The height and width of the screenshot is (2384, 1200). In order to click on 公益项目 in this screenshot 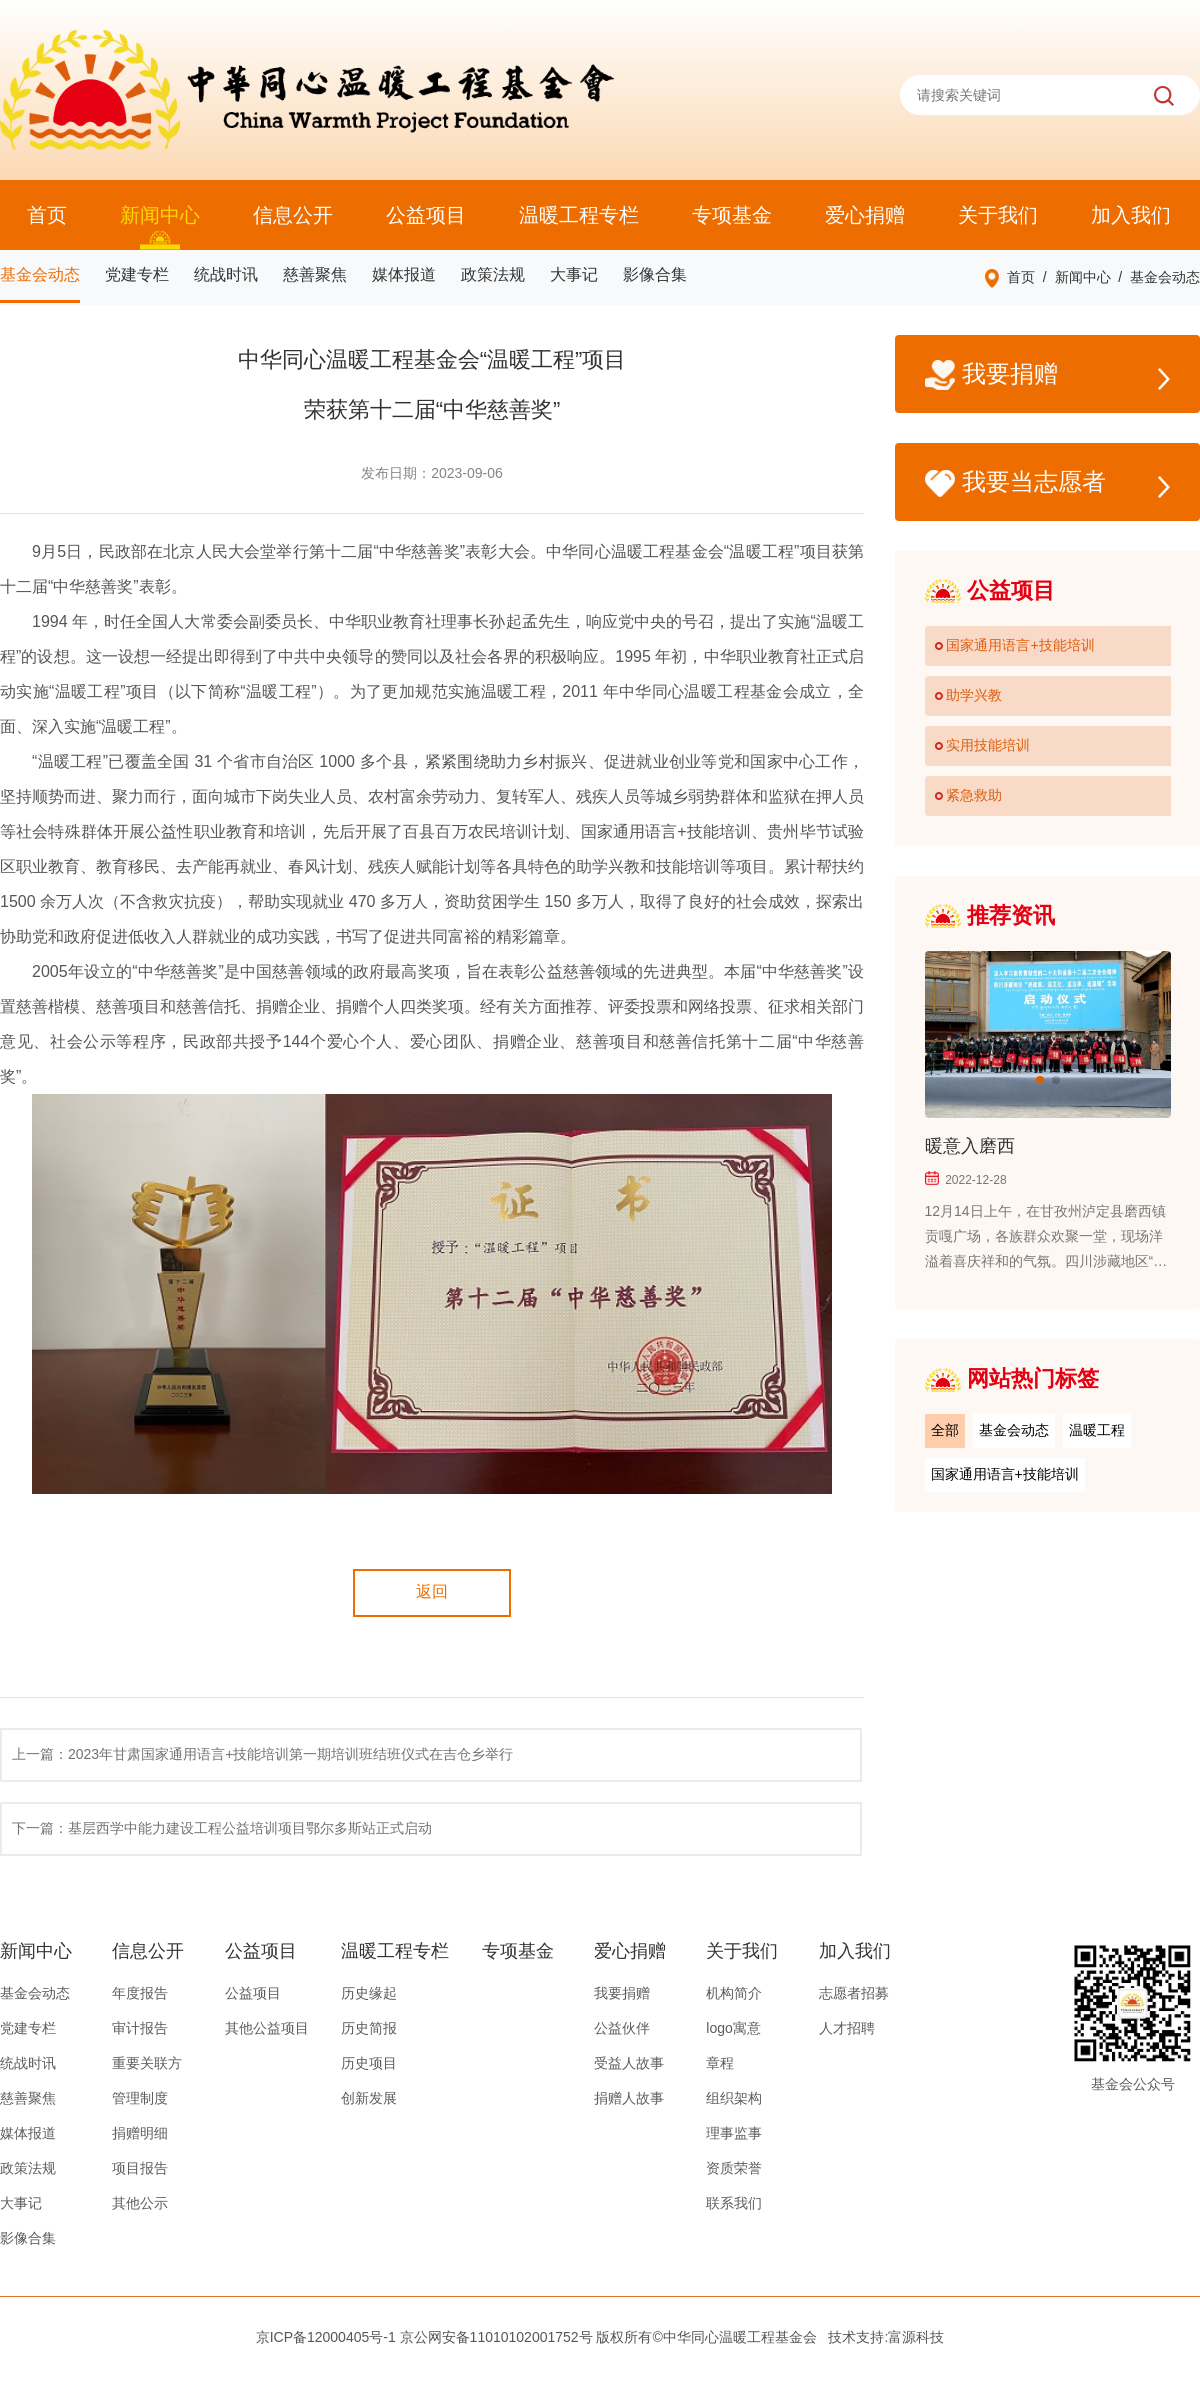, I will do `click(426, 215)`.